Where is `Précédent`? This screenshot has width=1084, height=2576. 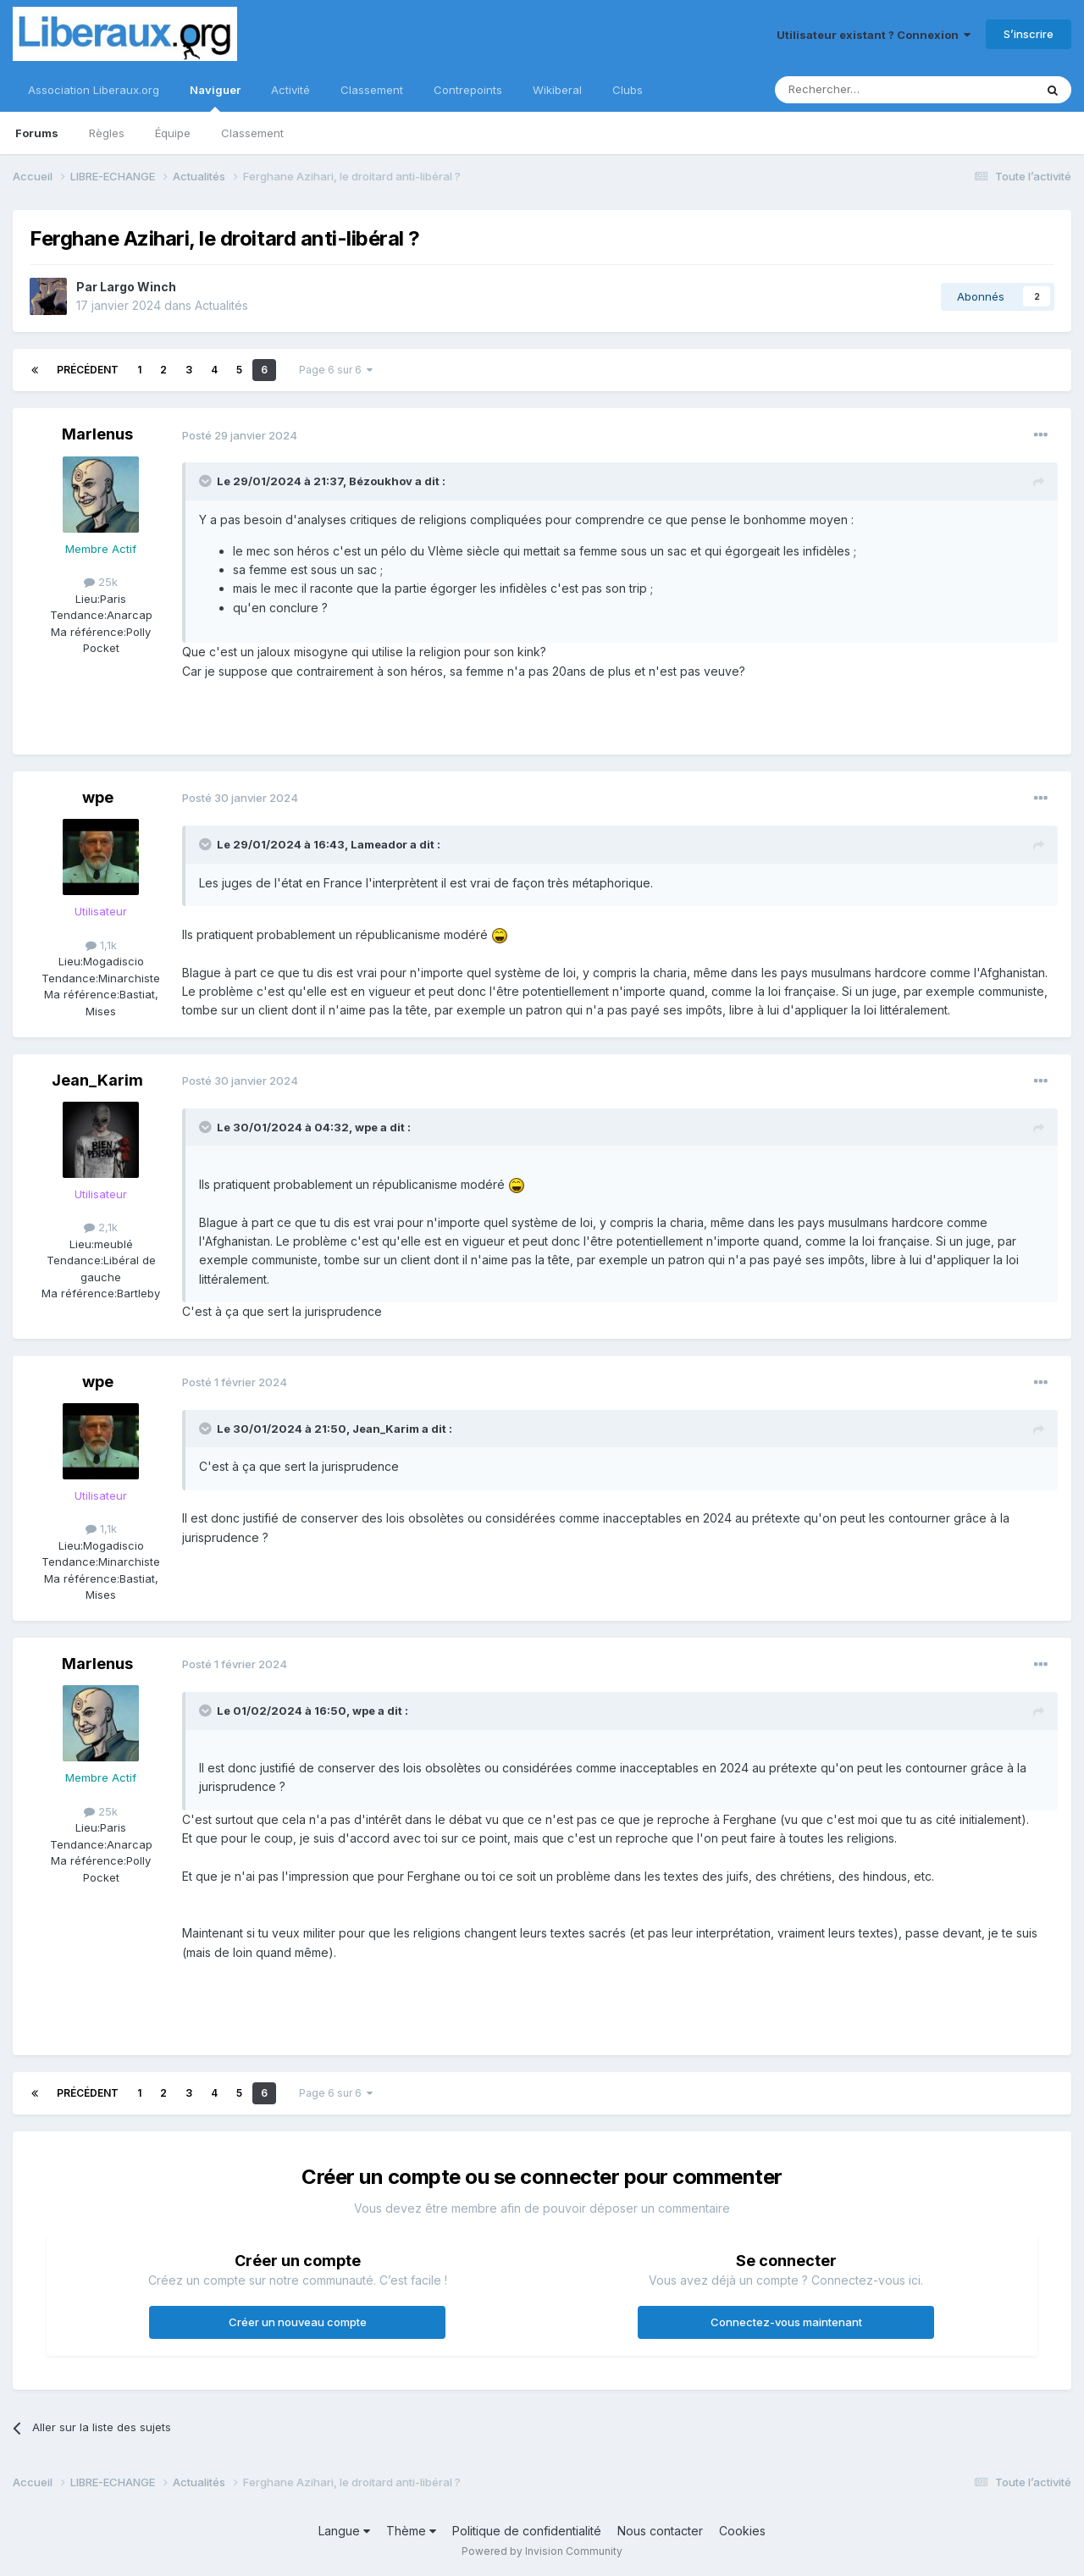 Précédent is located at coordinates (88, 369).